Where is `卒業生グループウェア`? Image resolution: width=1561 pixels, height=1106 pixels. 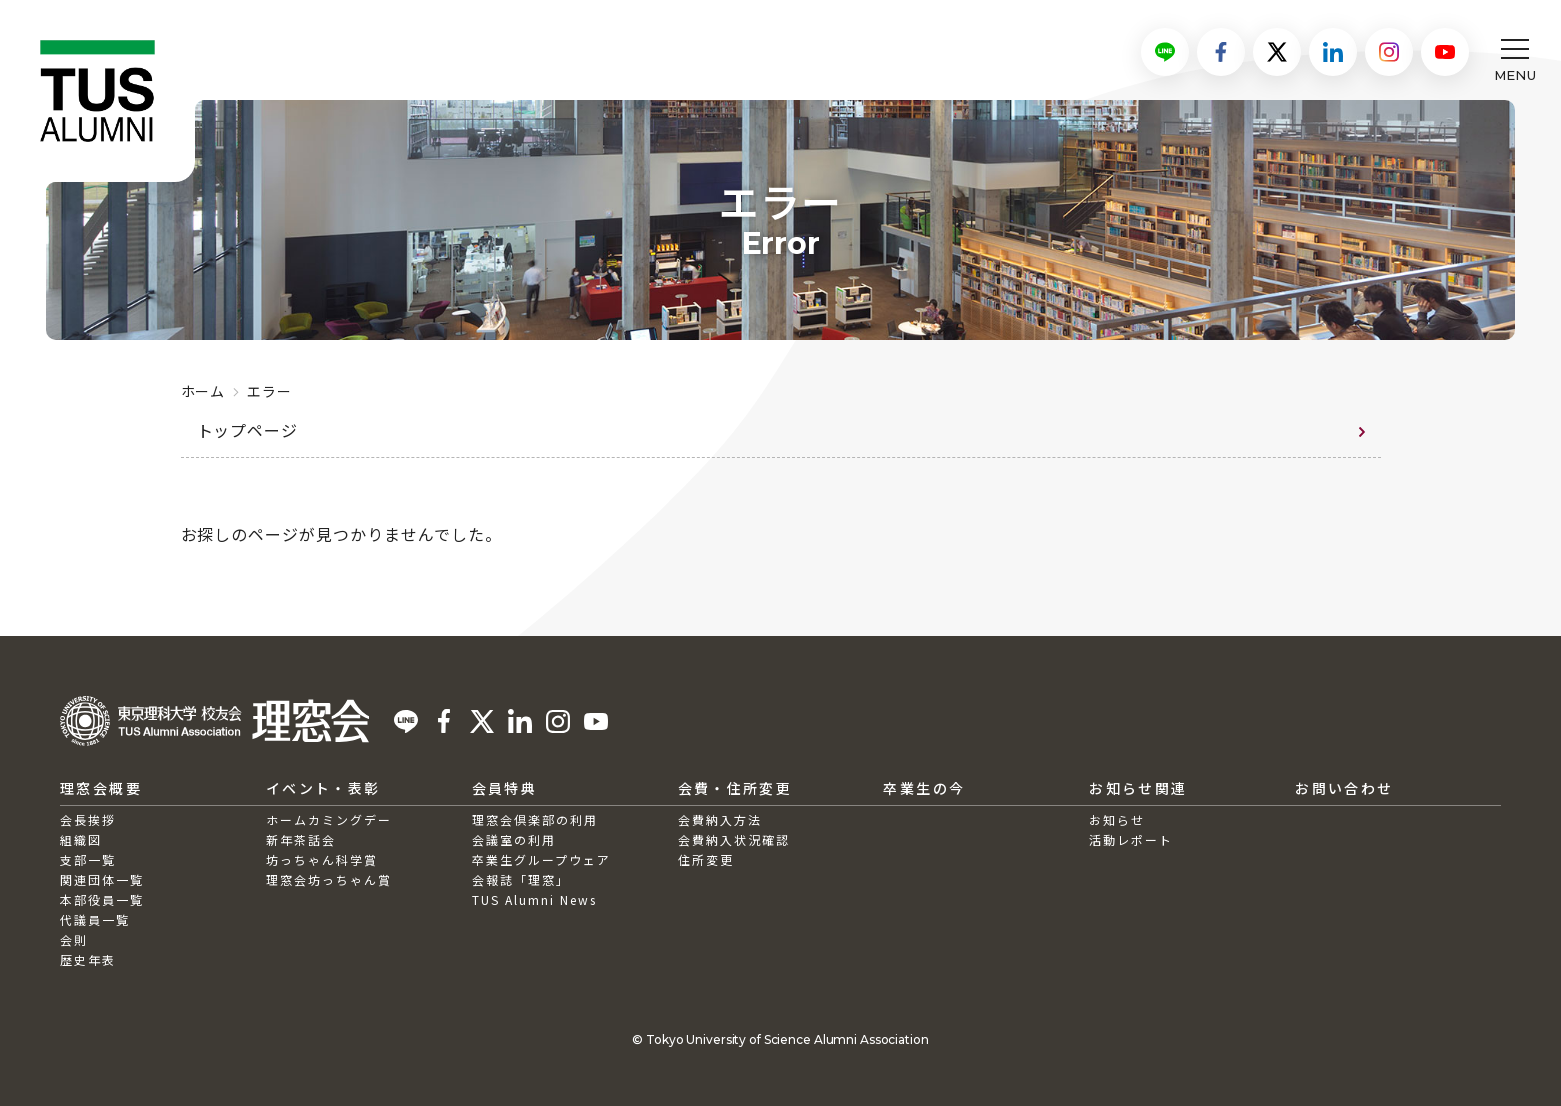
卒業生グループウェア is located at coordinates (541, 859).